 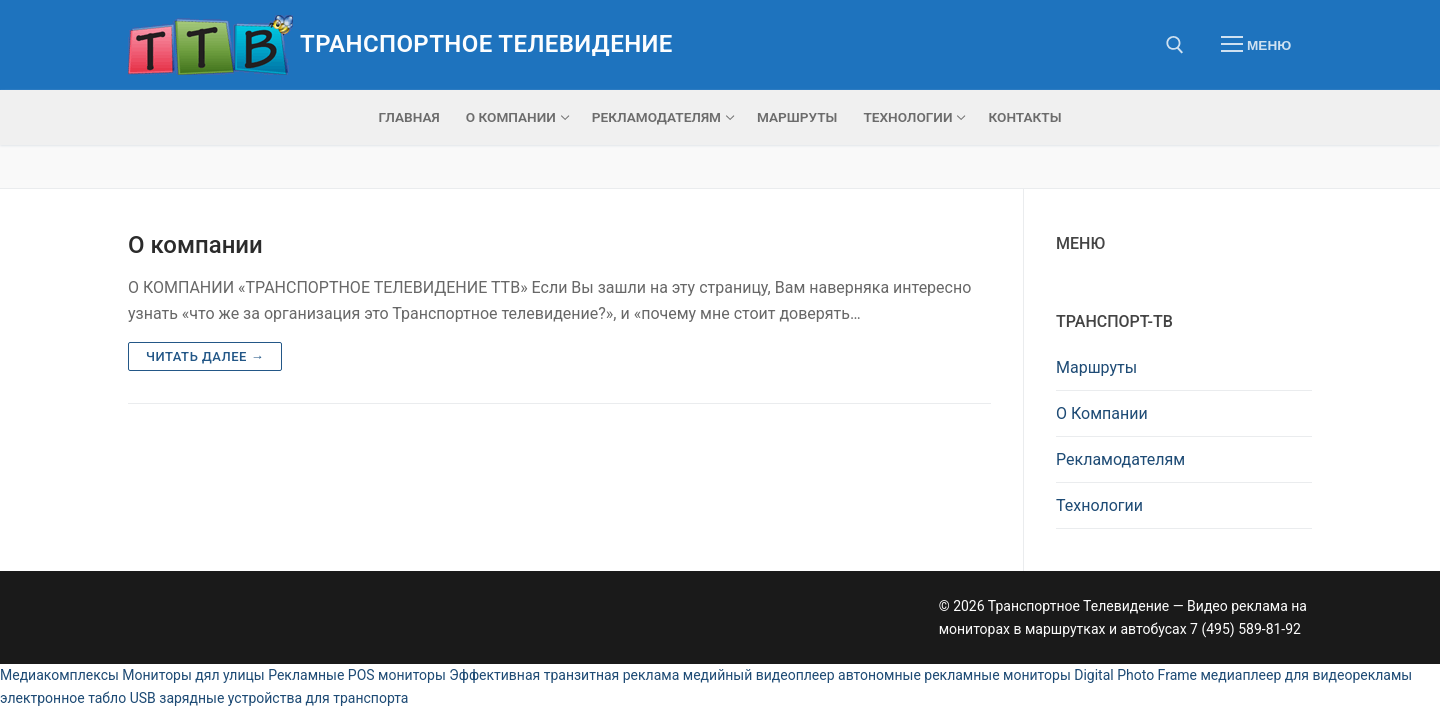 I want to click on Мониторы дял улицы, so click(x=193, y=675).